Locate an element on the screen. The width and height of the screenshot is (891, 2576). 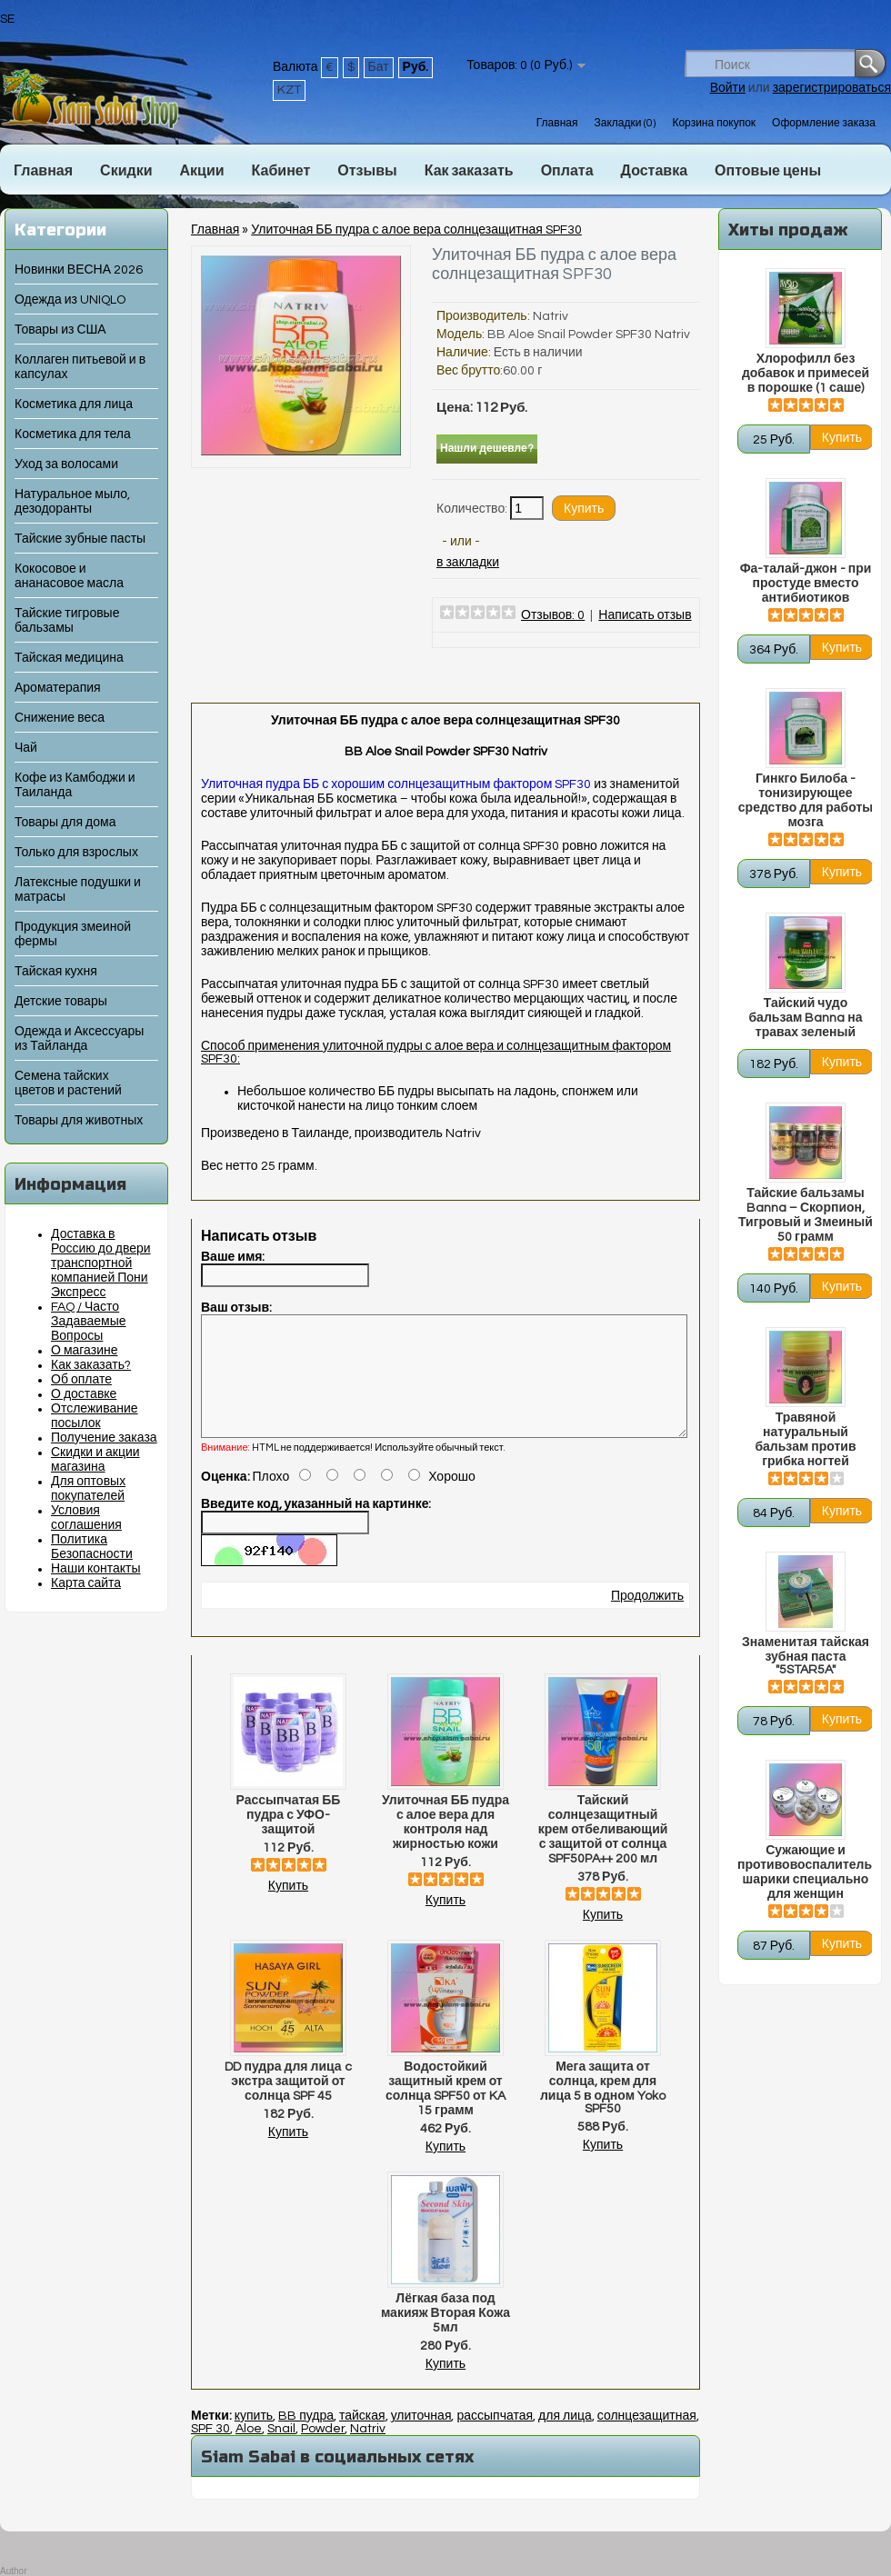
Акции is located at coordinates (201, 171).